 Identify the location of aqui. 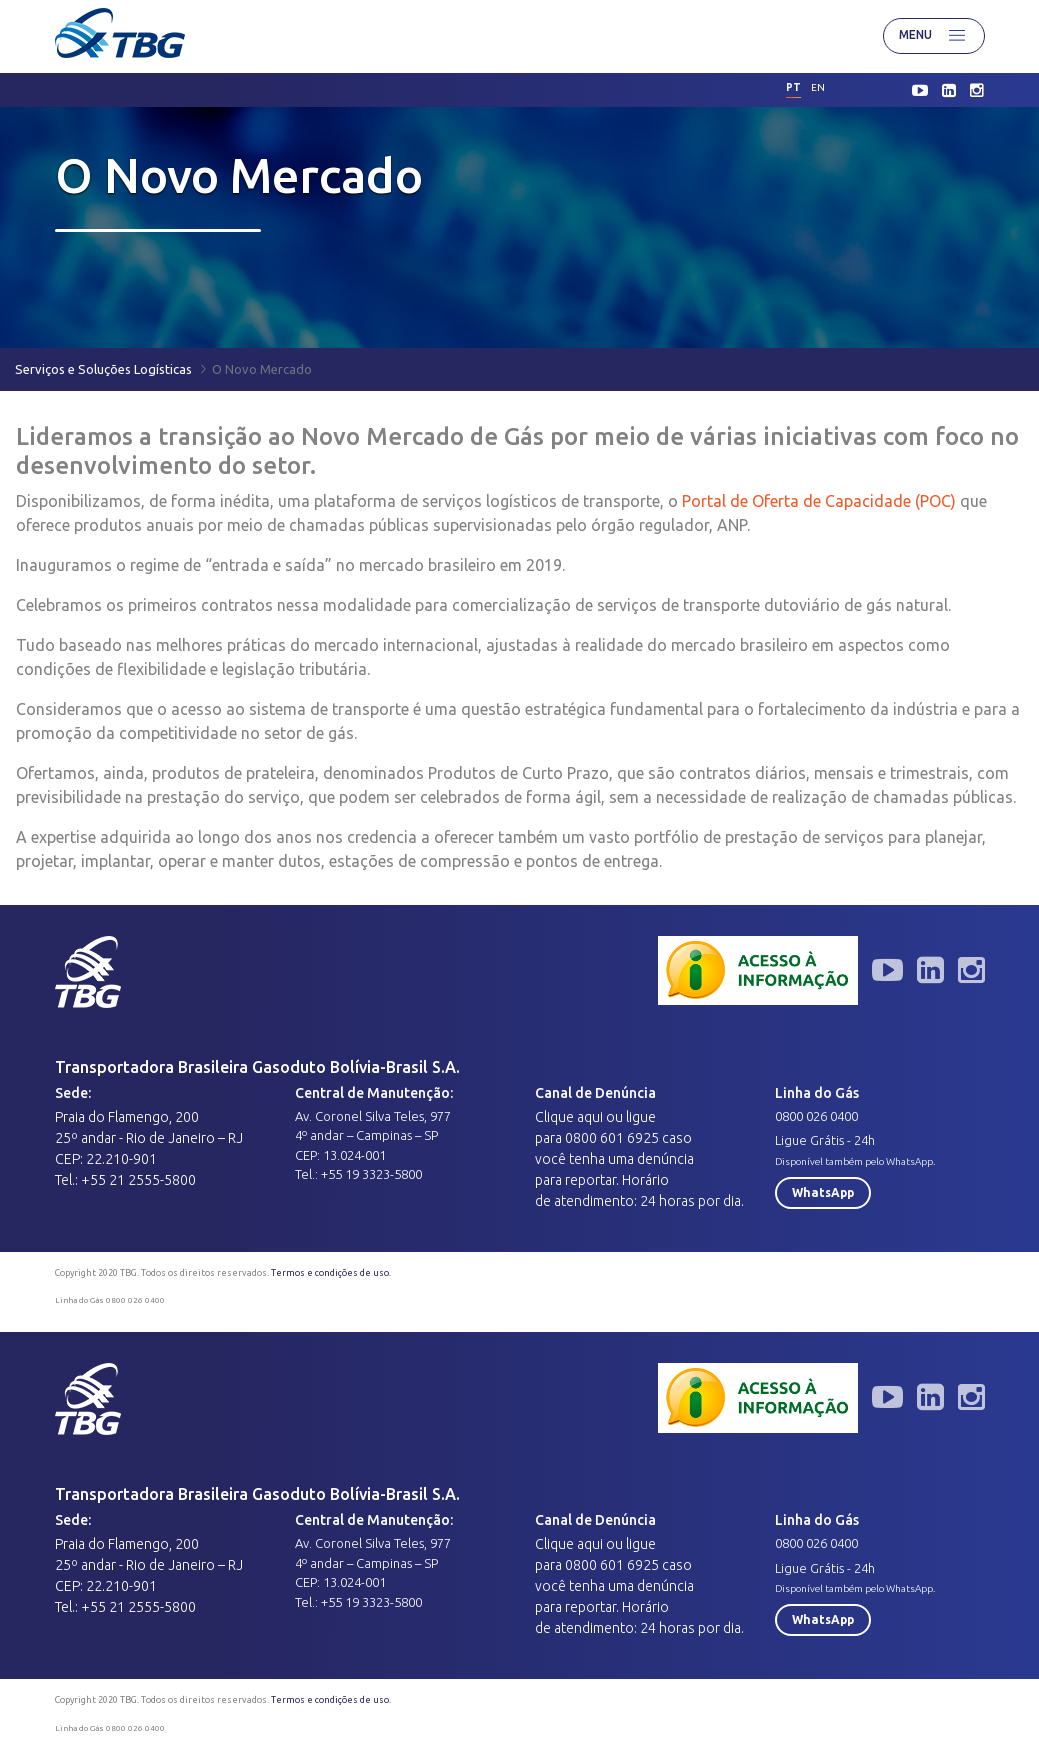
(590, 1117).